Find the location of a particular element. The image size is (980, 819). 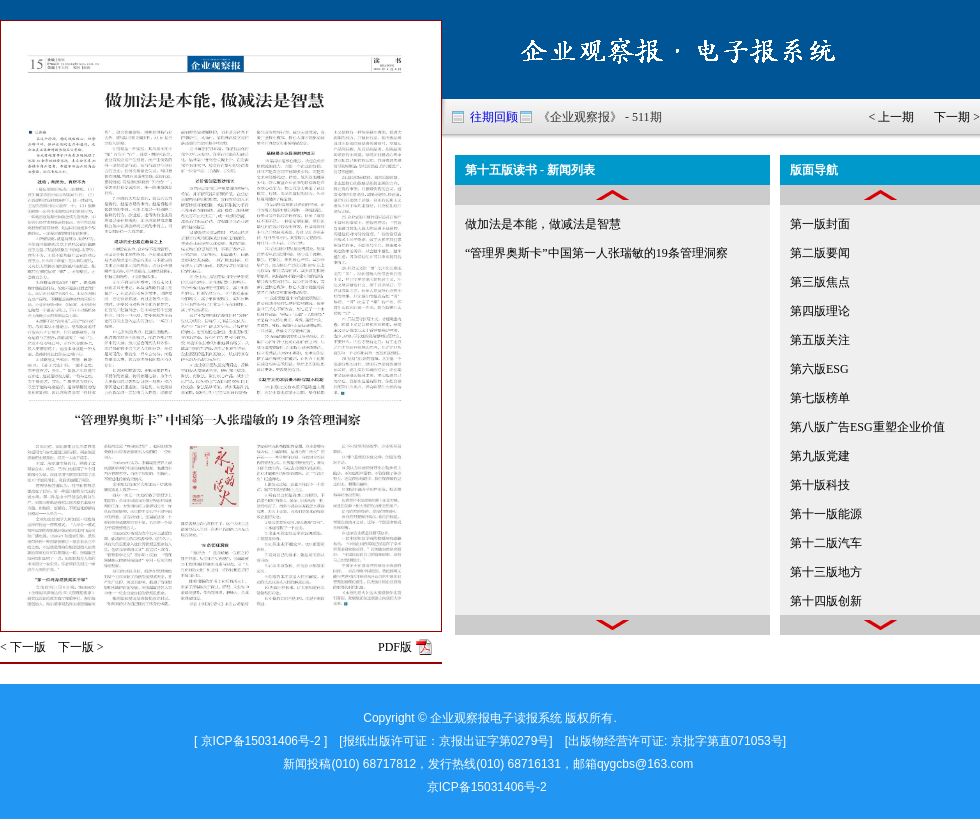

第五版关注 is located at coordinates (820, 340).